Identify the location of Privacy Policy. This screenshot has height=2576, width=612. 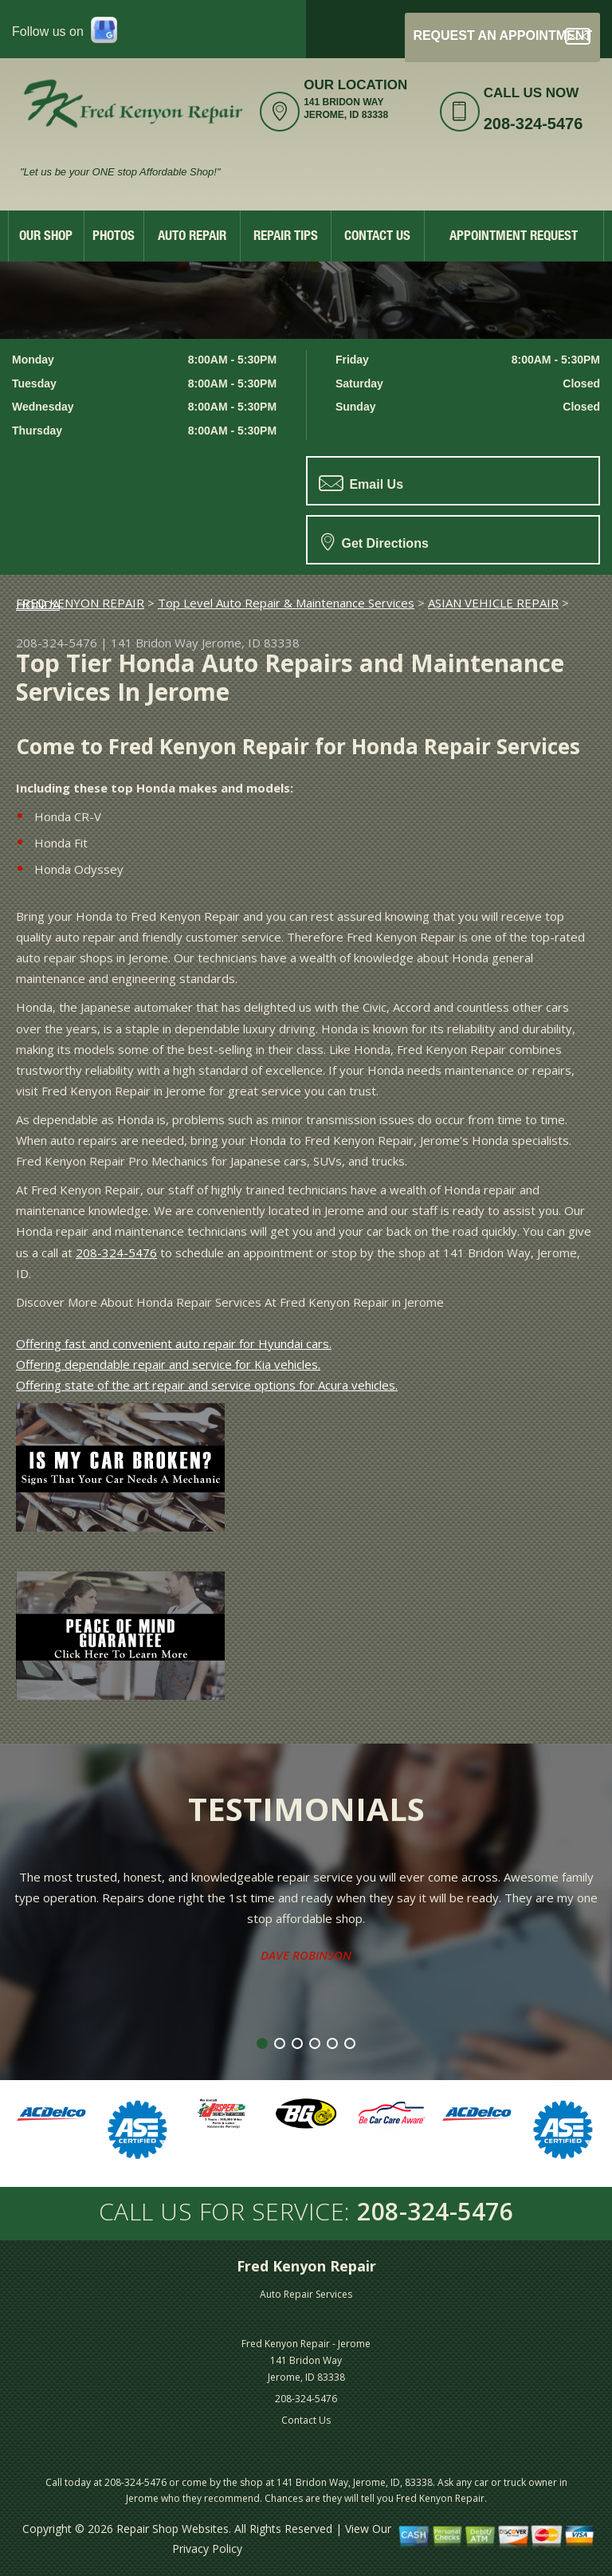
(207, 2548).